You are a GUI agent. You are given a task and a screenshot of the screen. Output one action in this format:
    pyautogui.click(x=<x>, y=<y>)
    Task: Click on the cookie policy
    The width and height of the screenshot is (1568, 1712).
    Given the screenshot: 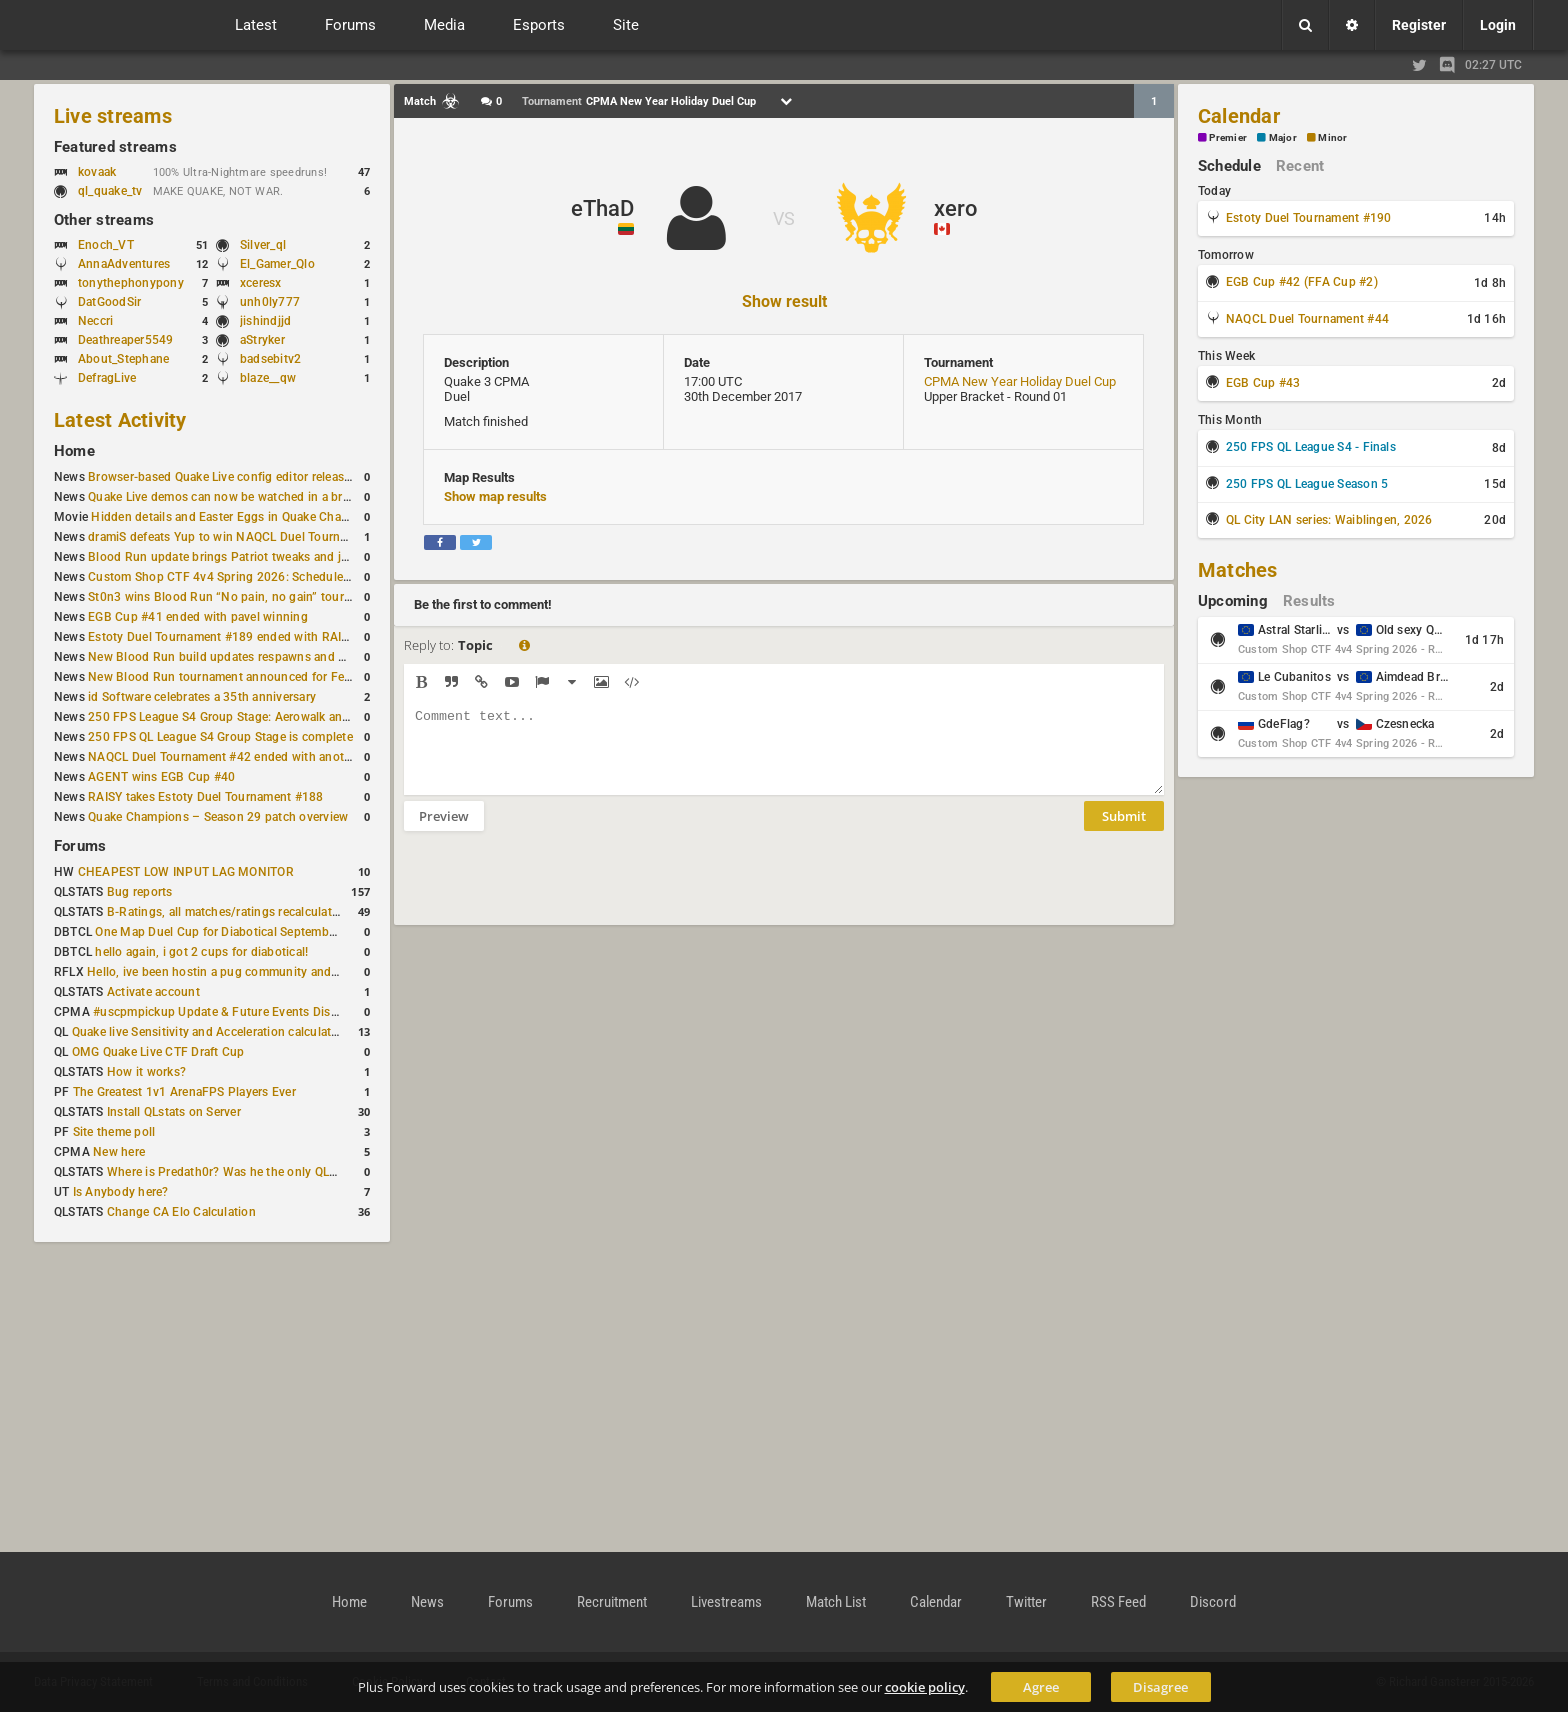 What is the action you would take?
    pyautogui.click(x=925, y=1687)
    